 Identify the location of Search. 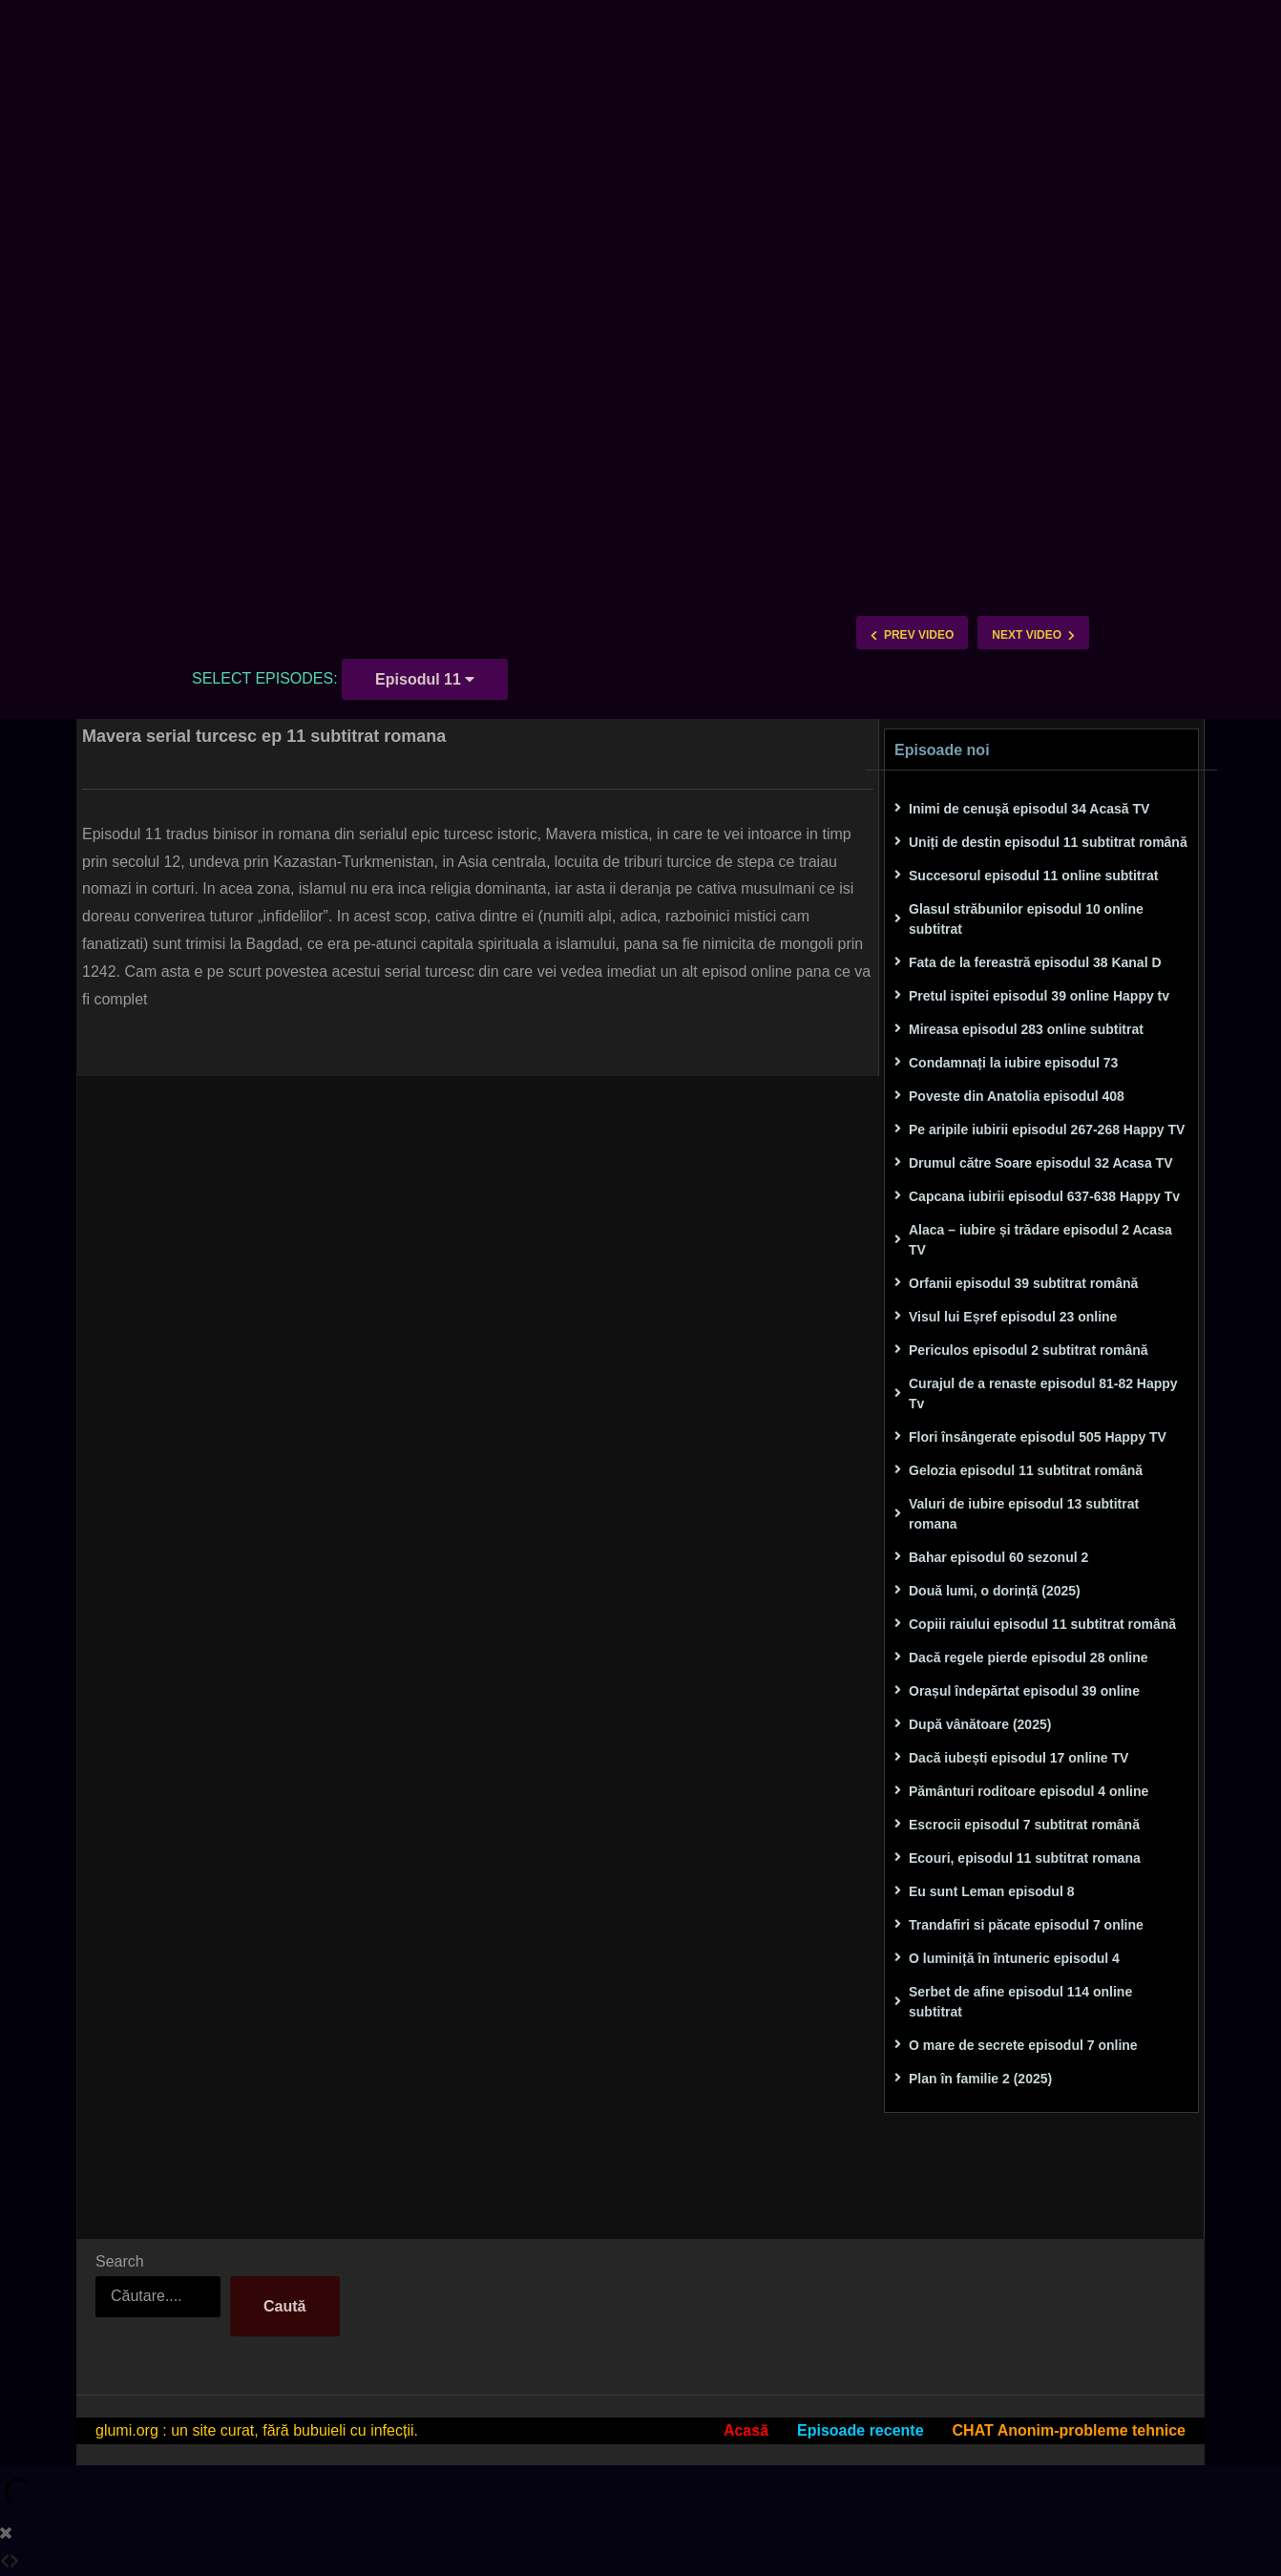
(119, 2261).